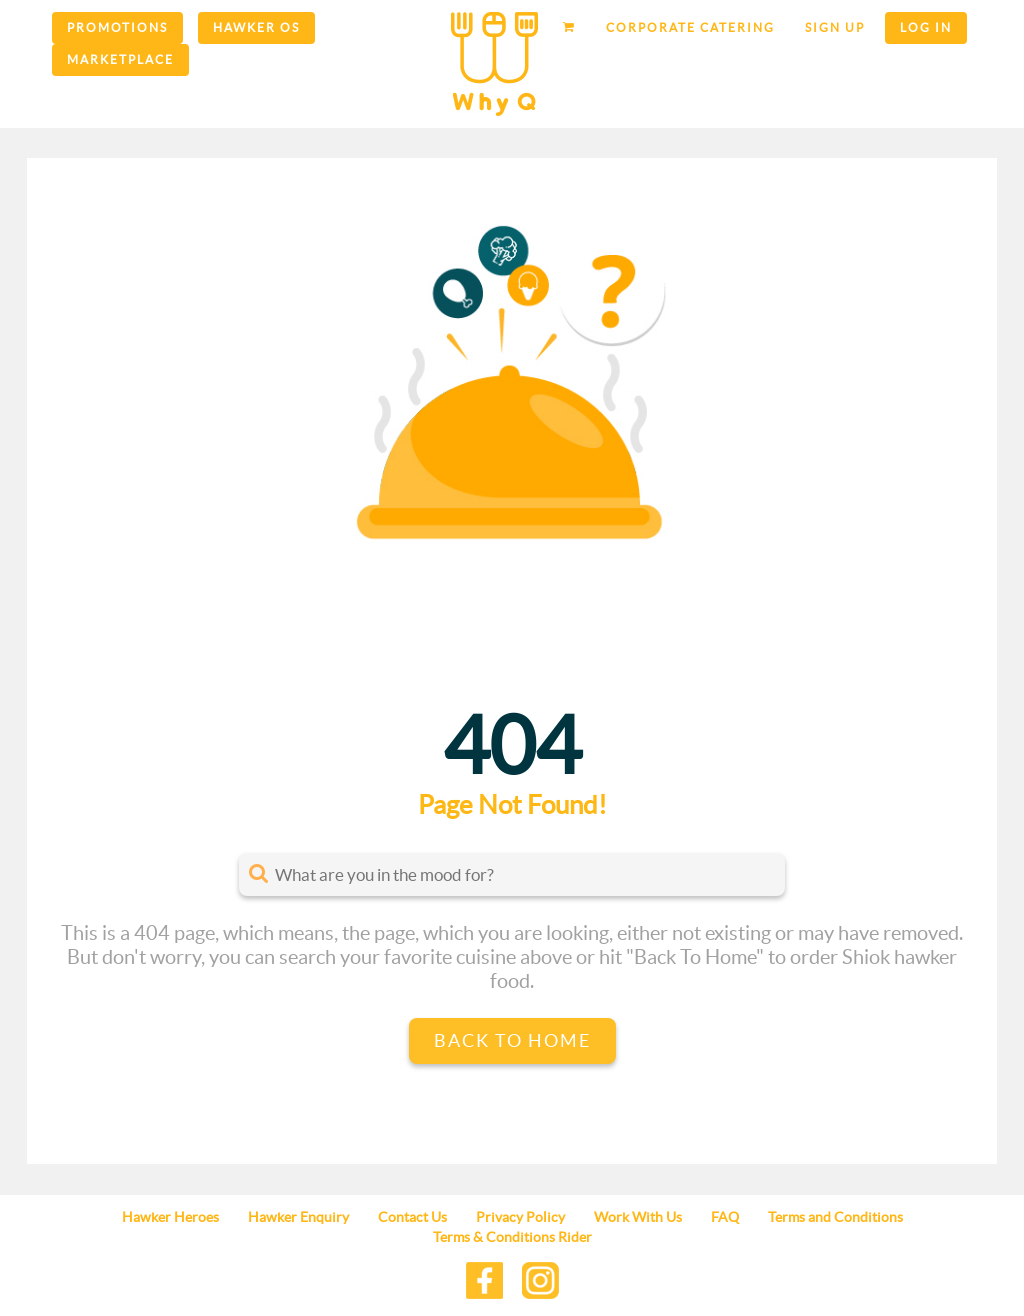  What do you see at coordinates (520, 1217) in the screenshot?
I see `Privacy Policy` at bounding box center [520, 1217].